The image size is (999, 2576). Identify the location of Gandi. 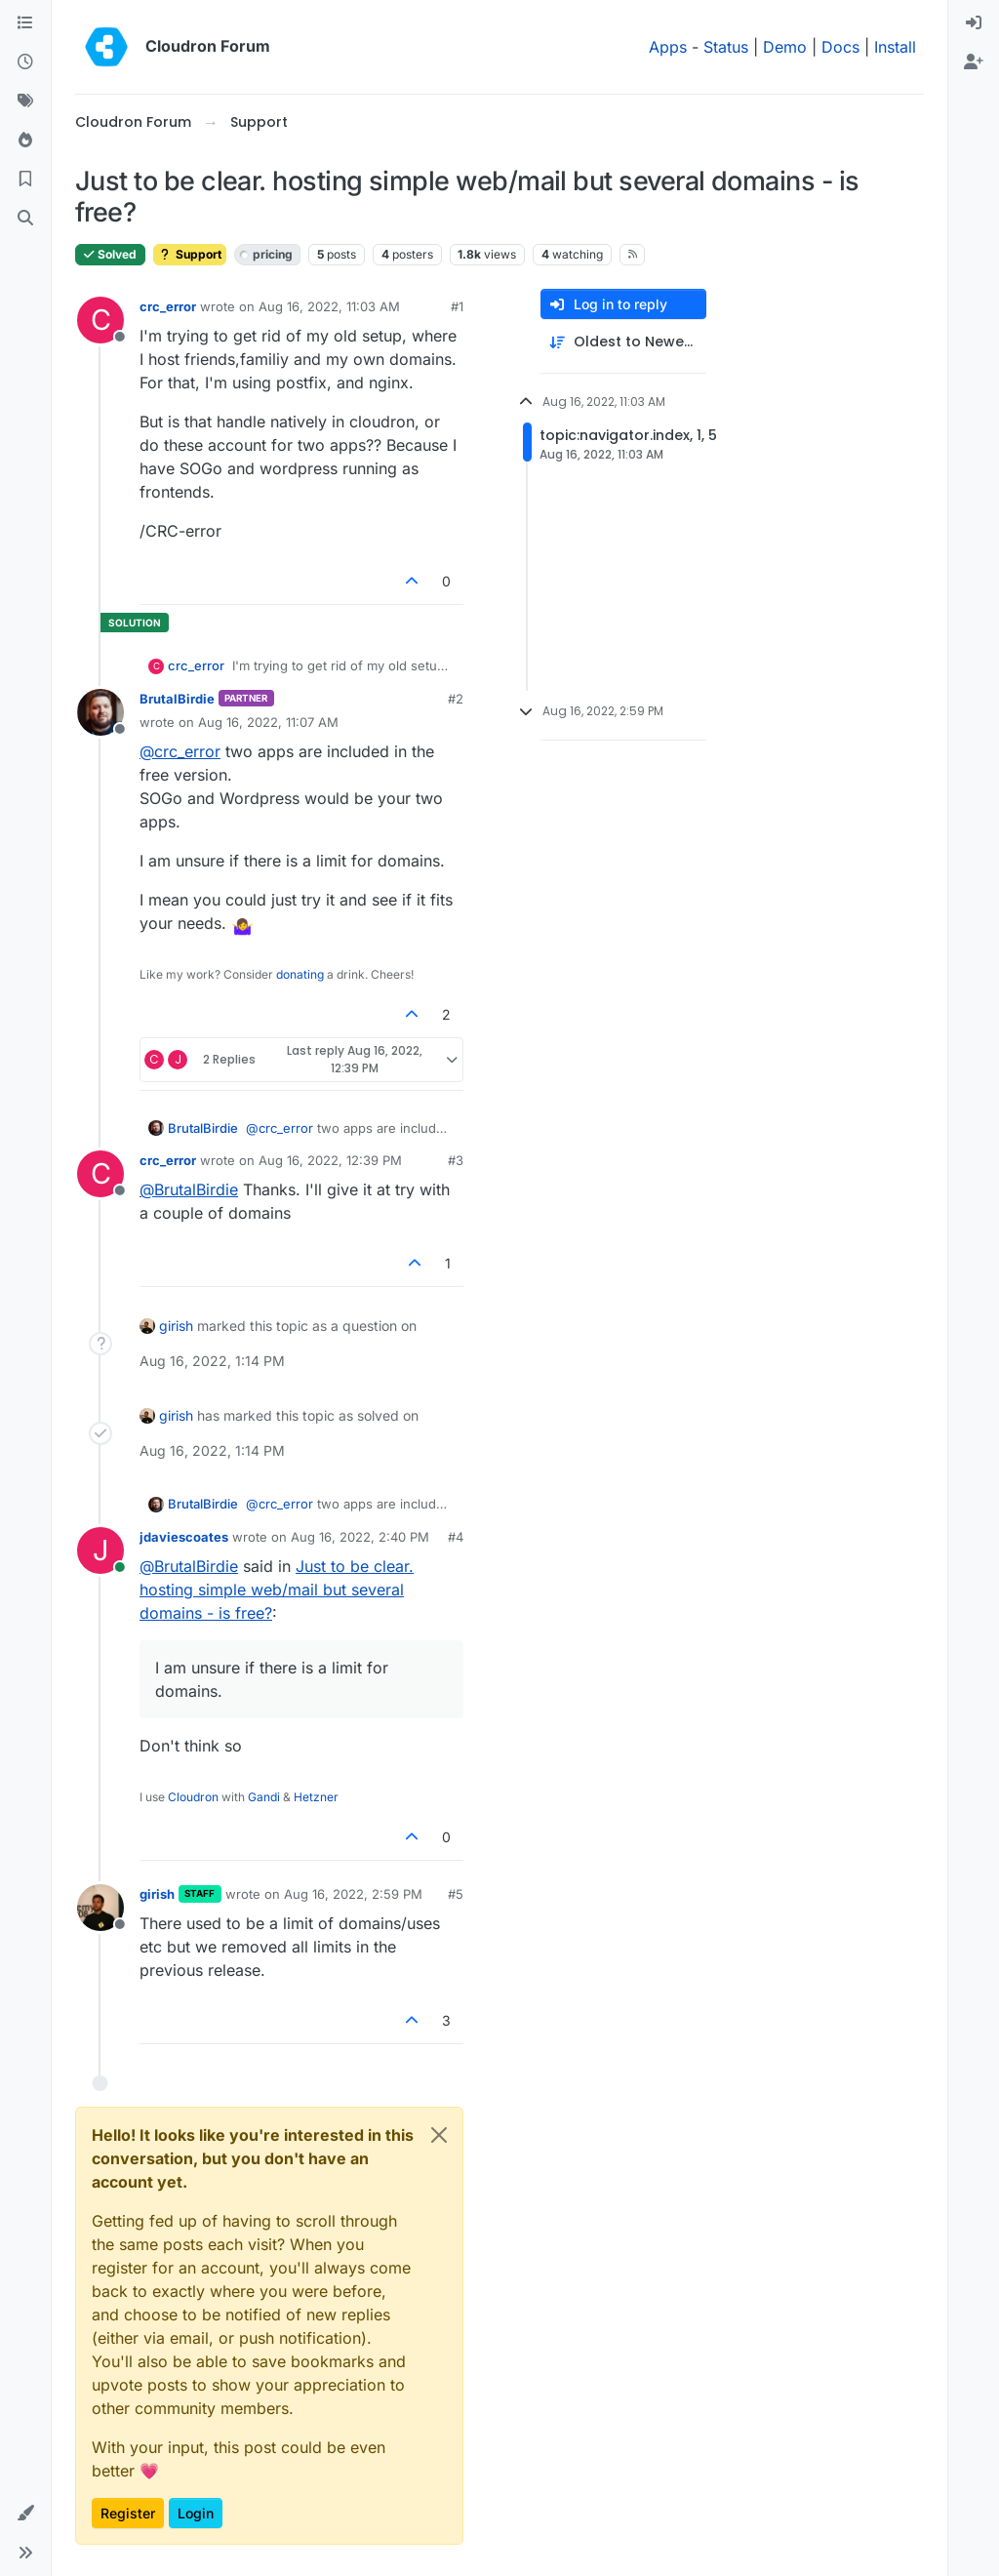
(264, 1797).